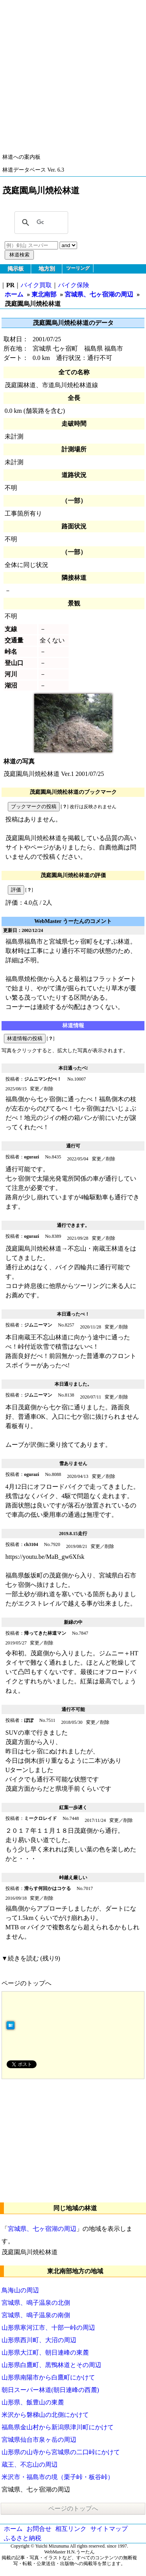 This screenshot has height=2576, width=146. What do you see at coordinates (58, 2477) in the screenshot?
I see `米沢市・福島市の境（栗子峠・板谷峠）` at bounding box center [58, 2477].